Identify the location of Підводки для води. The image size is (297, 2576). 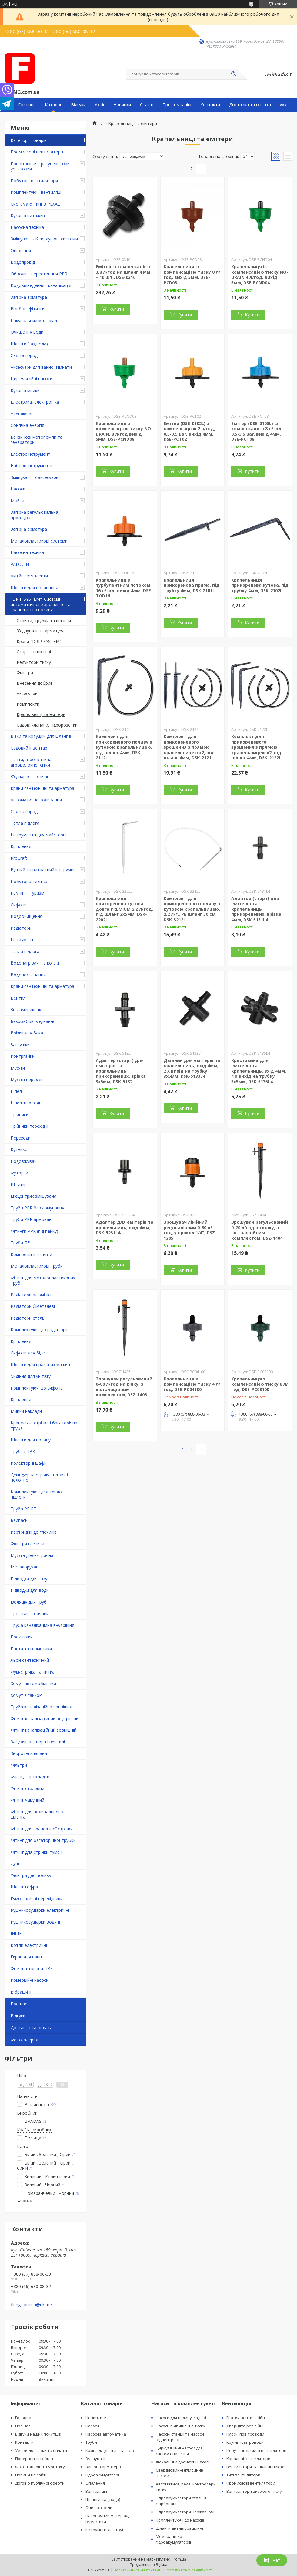
(30, 1590).